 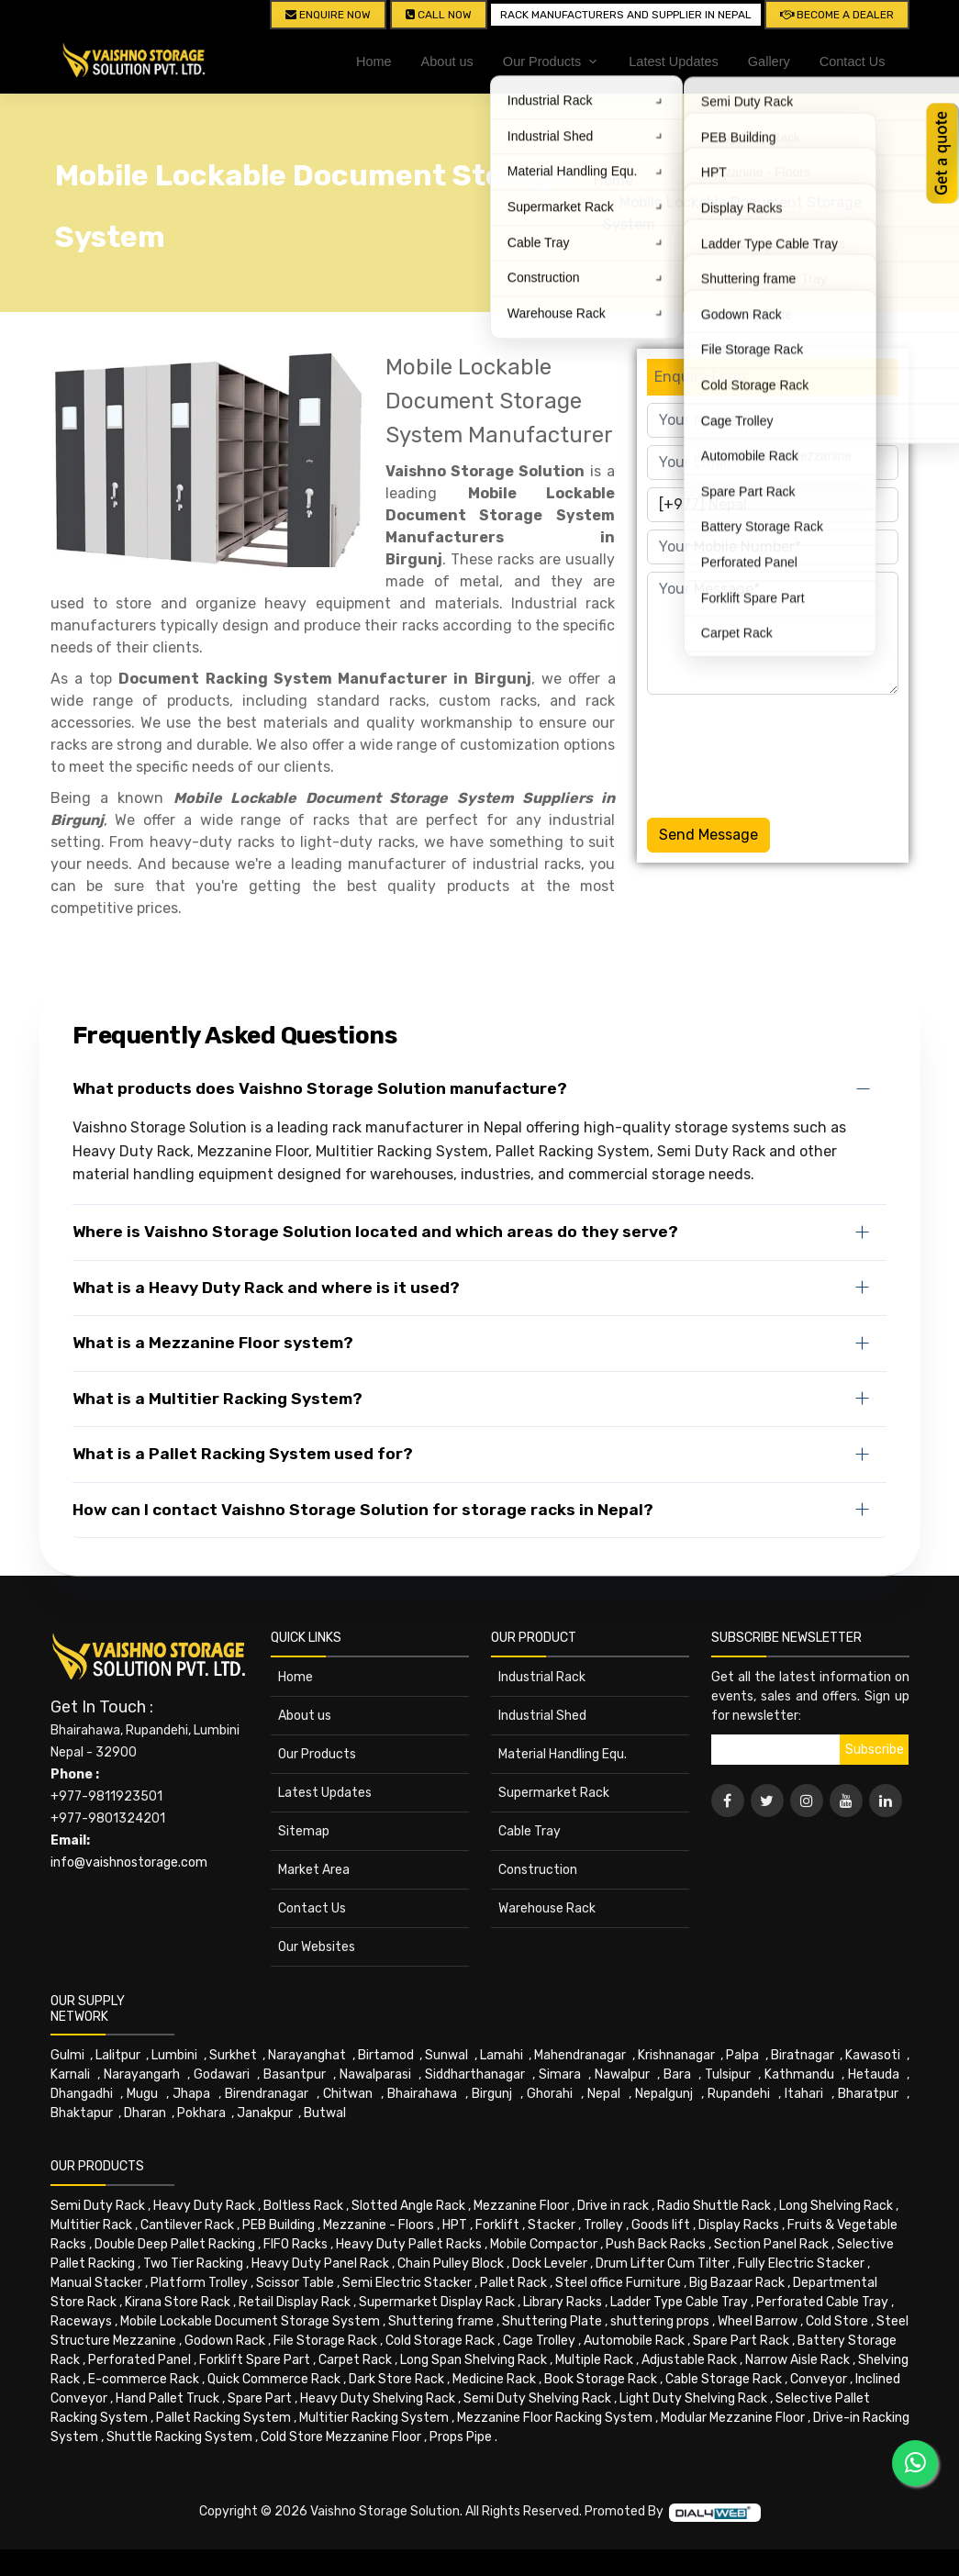 What do you see at coordinates (738, 2225) in the screenshot?
I see `Display Racks` at bounding box center [738, 2225].